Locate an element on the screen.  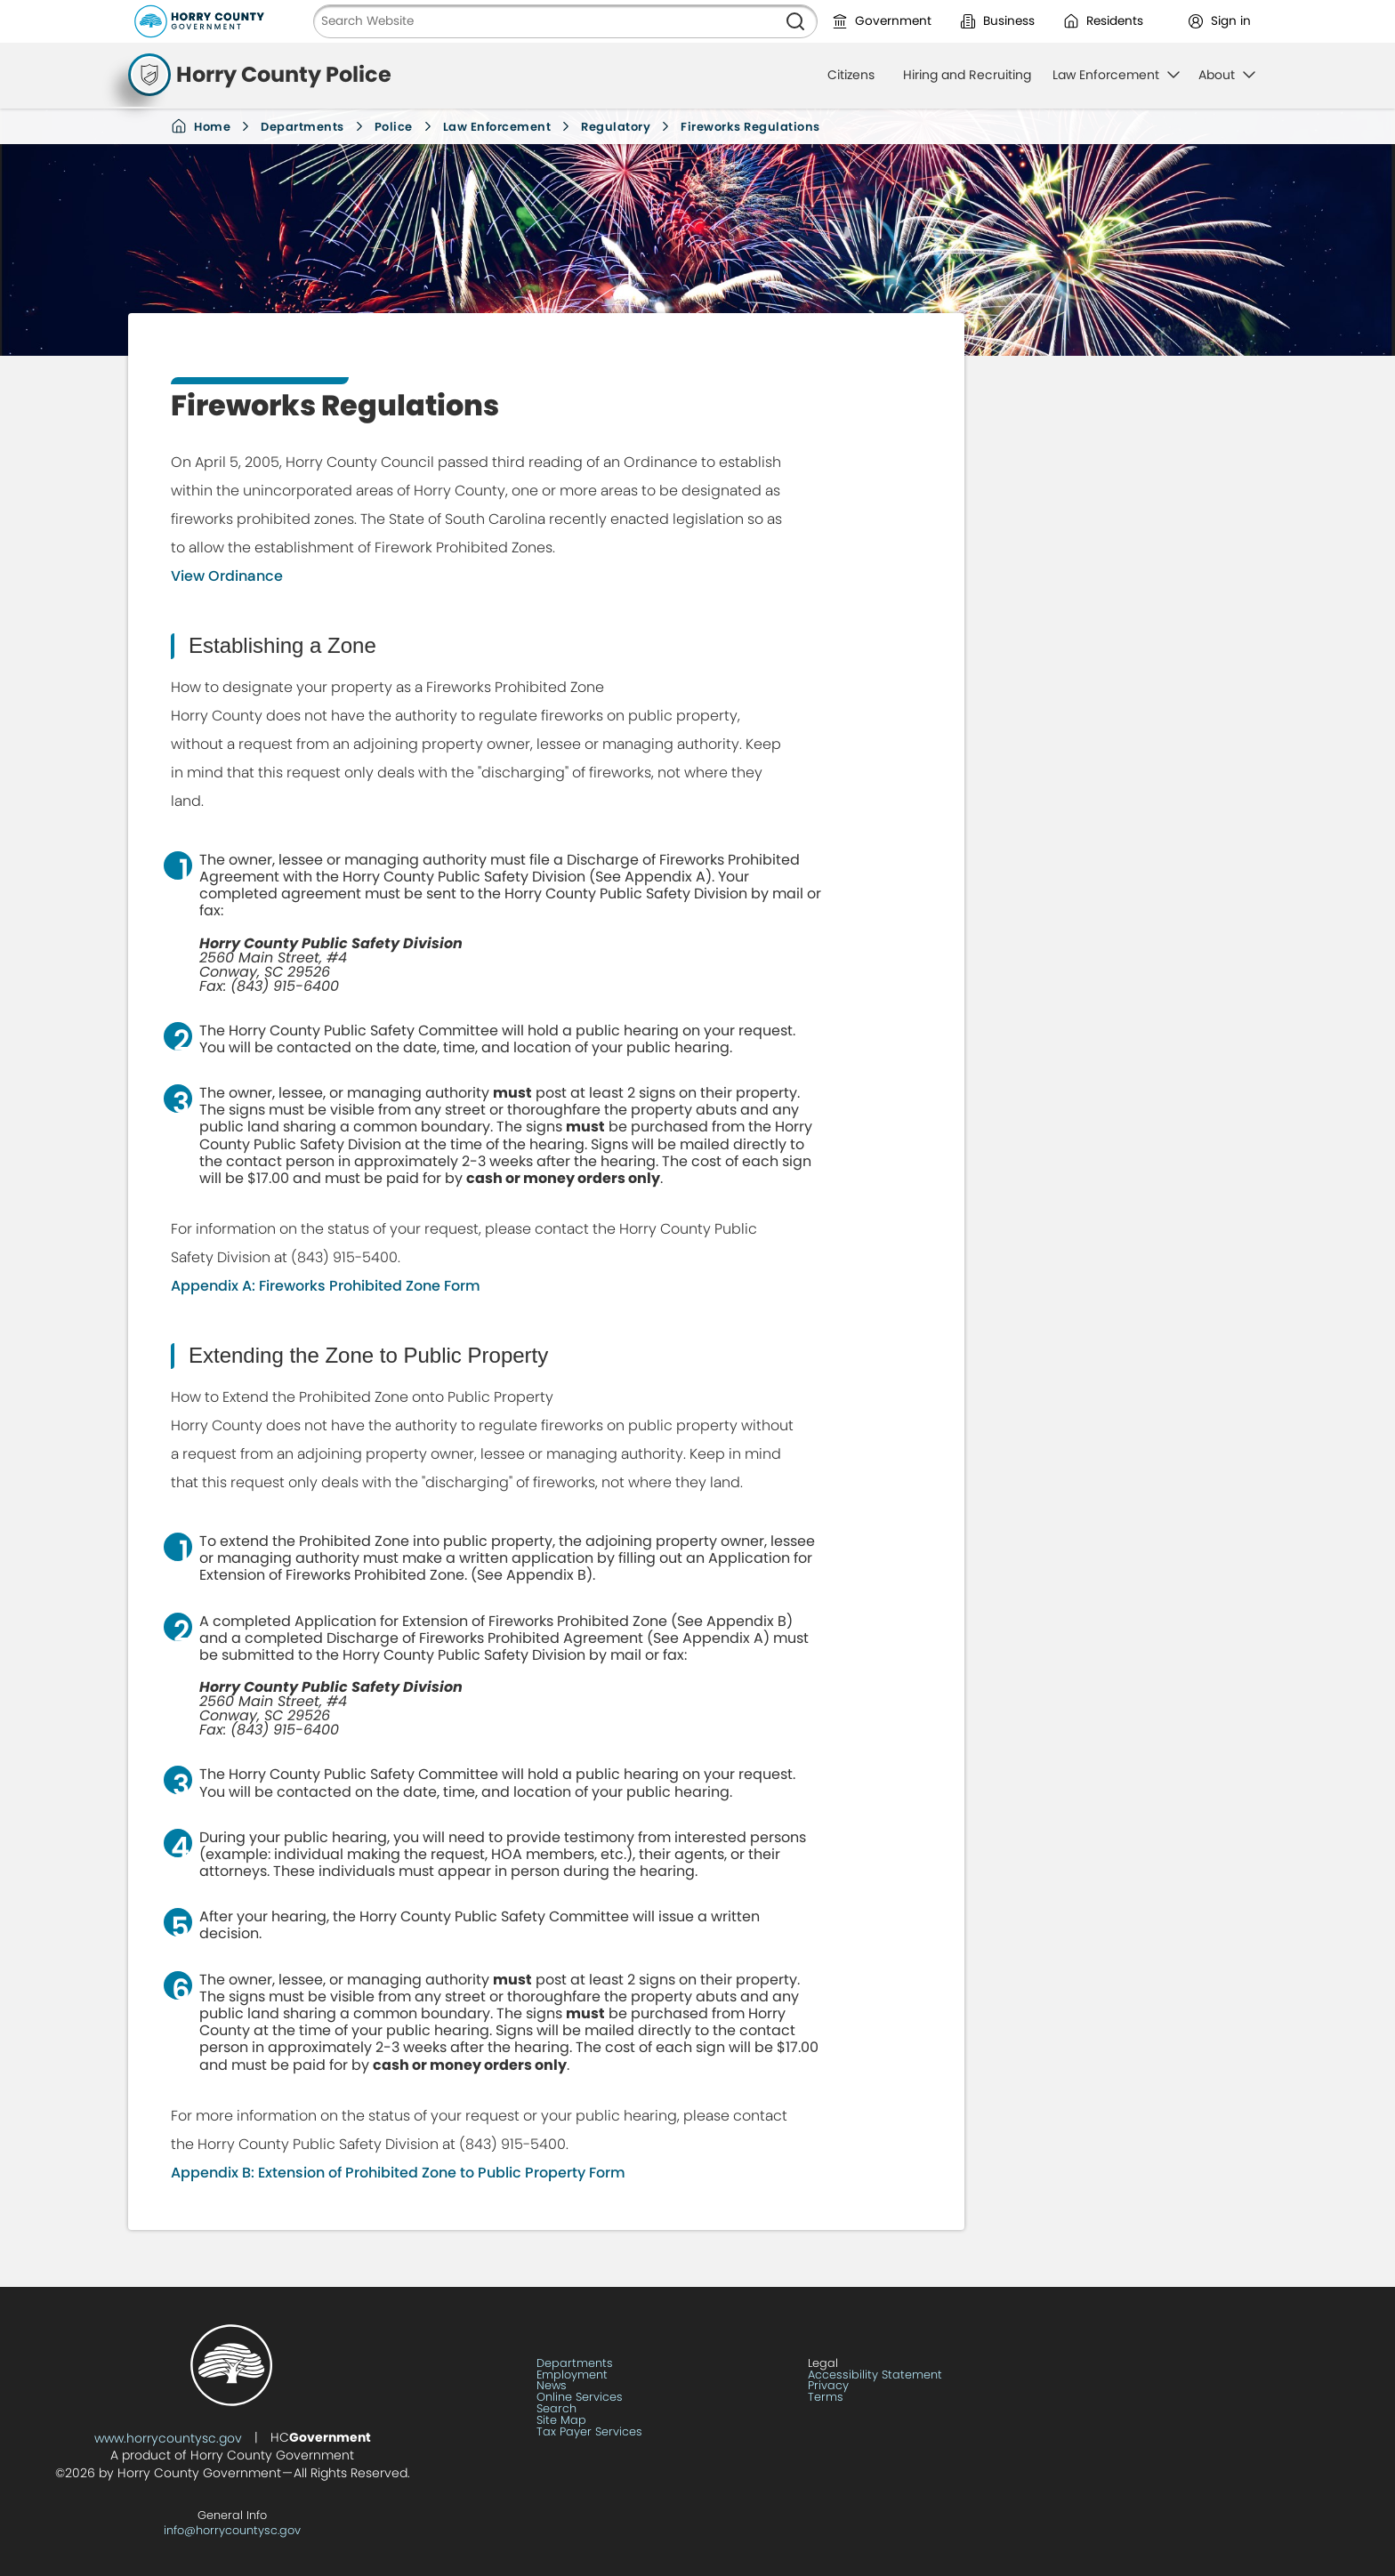
Departments is located at coordinates (302, 126).